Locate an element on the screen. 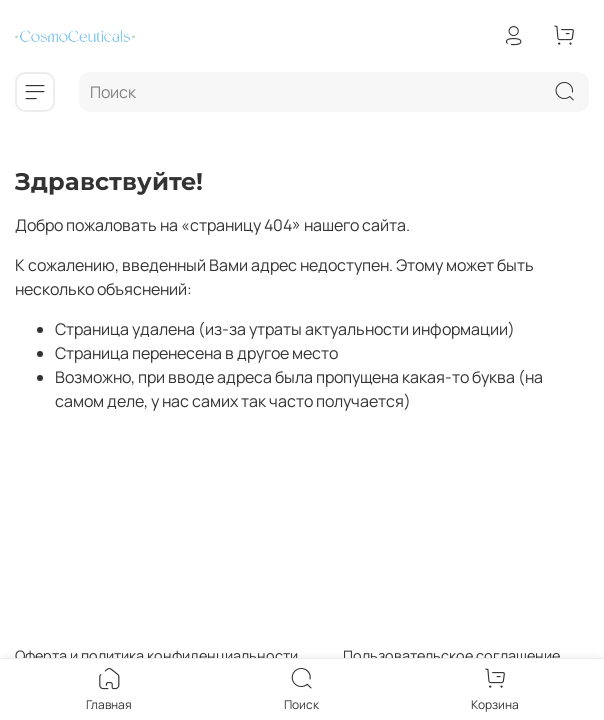 The height and width of the screenshot is (720, 604). Пользовательское соглашение is located at coordinates (429, 655).